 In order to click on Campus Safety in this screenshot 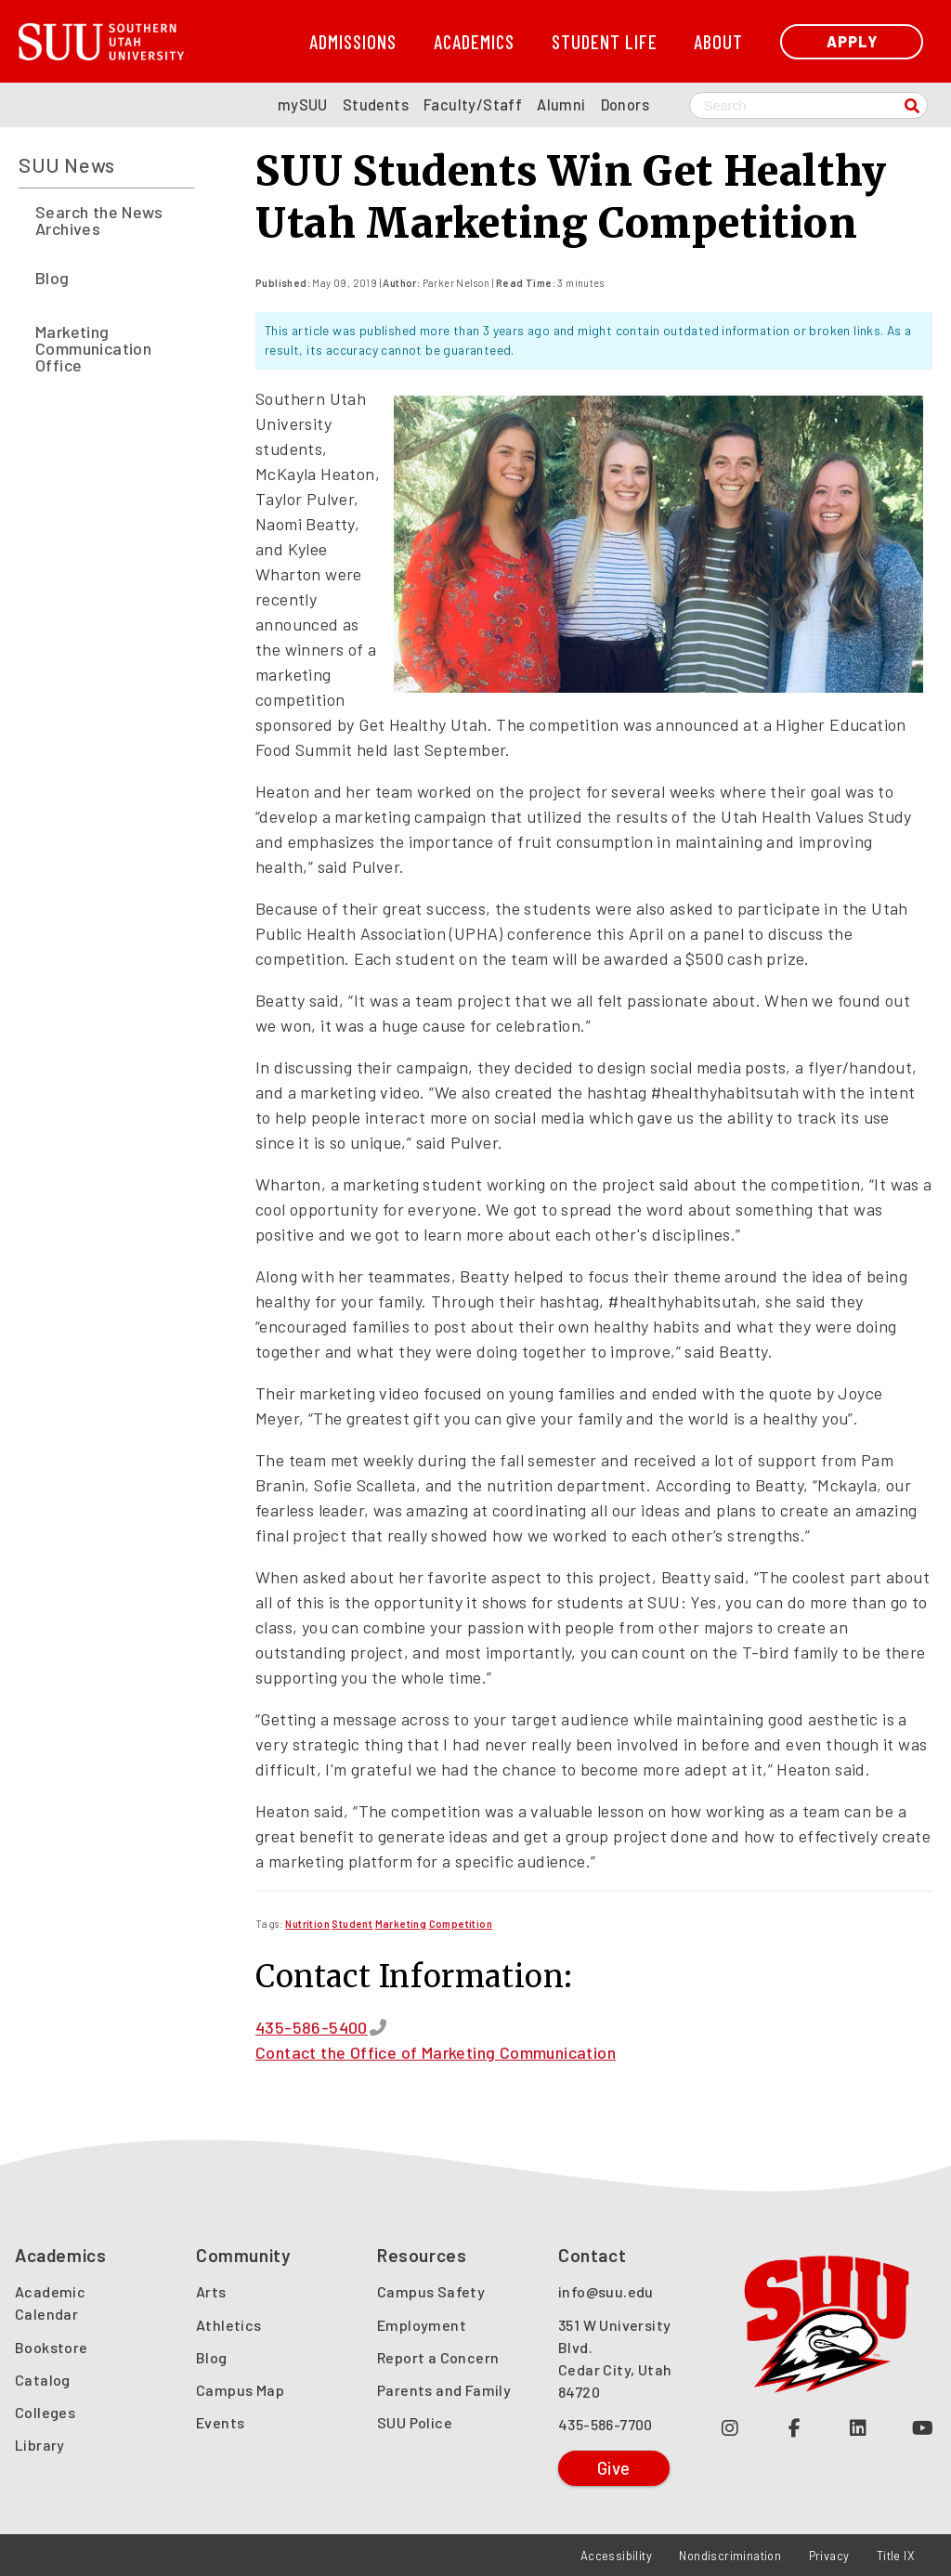, I will do `click(431, 2291)`.